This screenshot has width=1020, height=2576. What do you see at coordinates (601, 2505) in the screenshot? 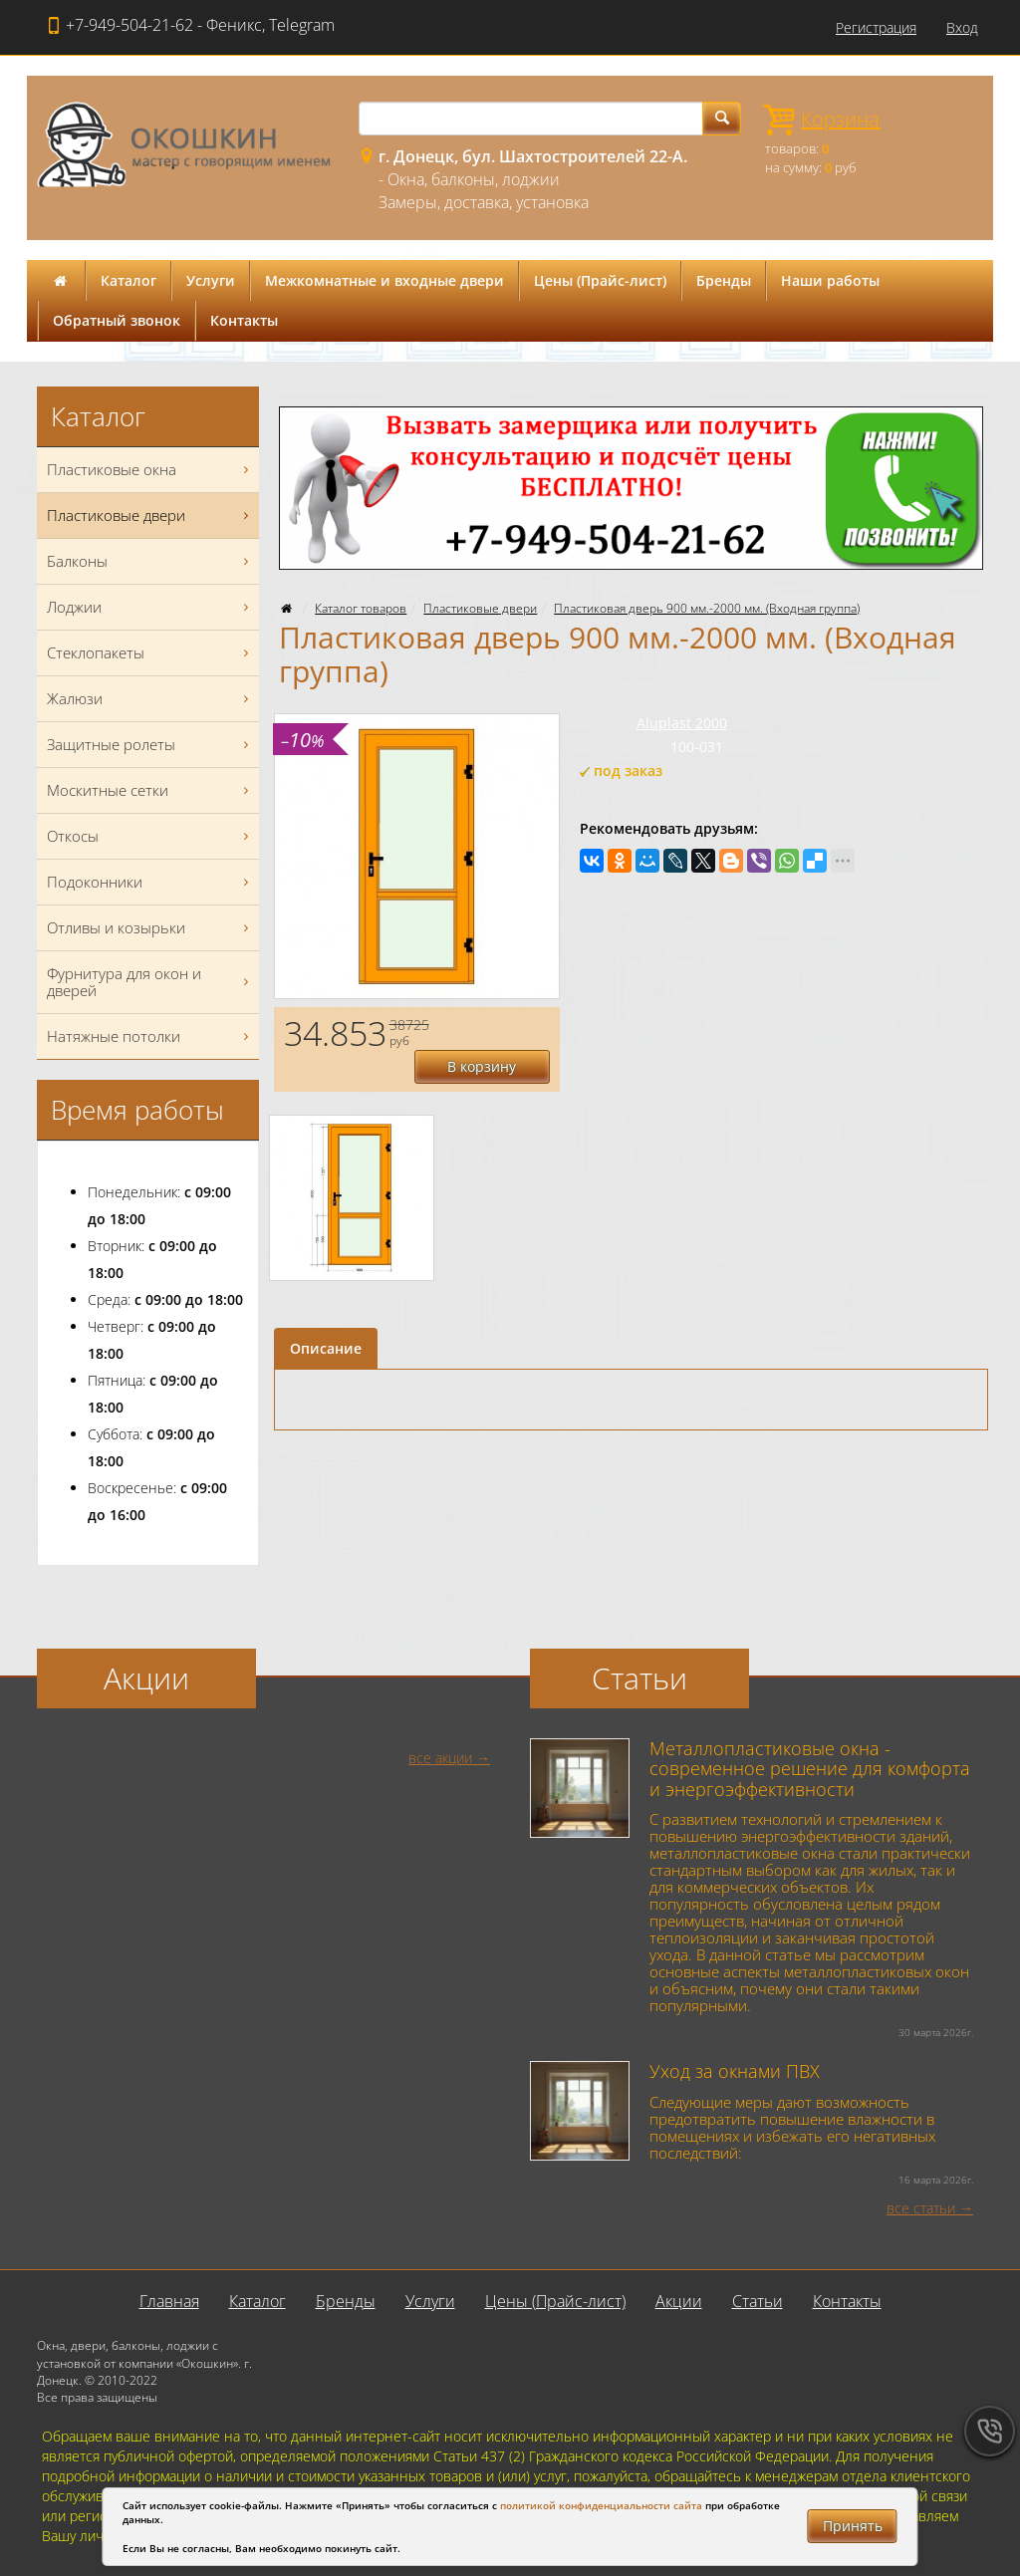
I see `политикой конфиденциальности сайта` at bounding box center [601, 2505].